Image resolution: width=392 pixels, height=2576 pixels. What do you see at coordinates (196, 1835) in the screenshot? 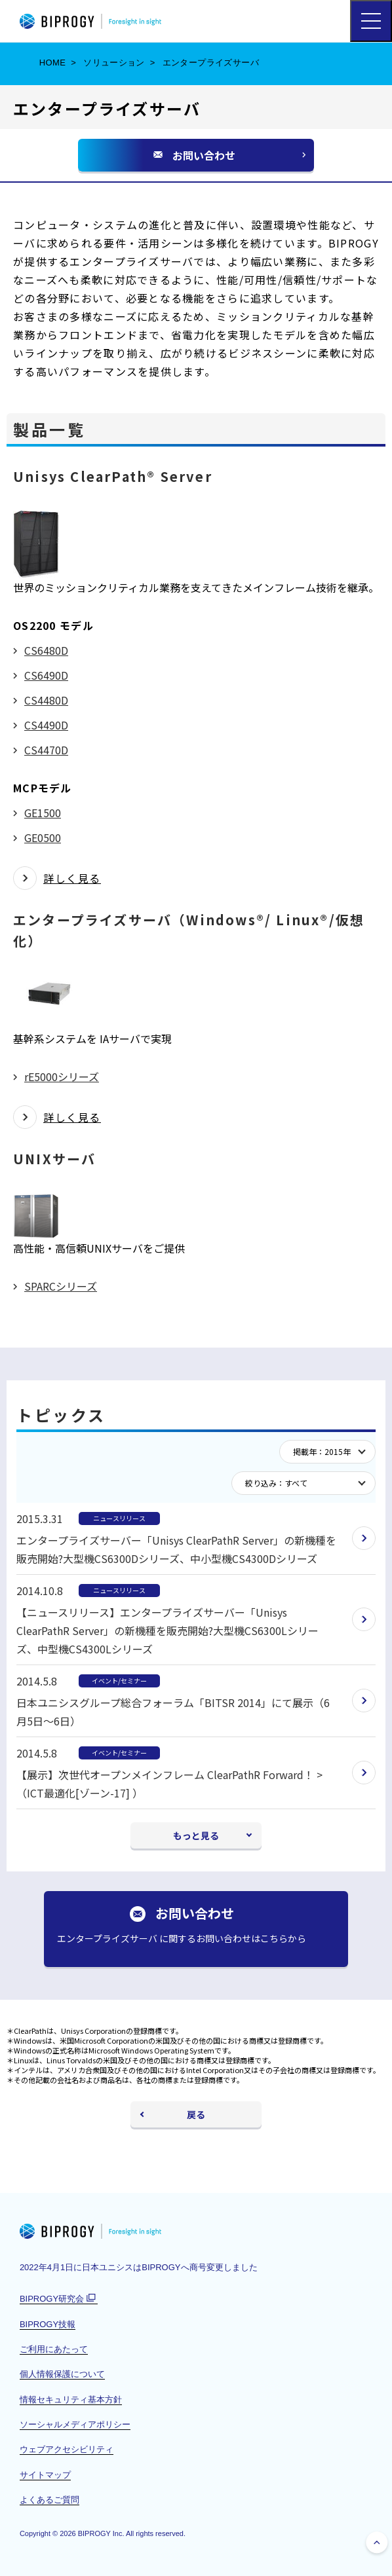
I see `もっと見る` at bounding box center [196, 1835].